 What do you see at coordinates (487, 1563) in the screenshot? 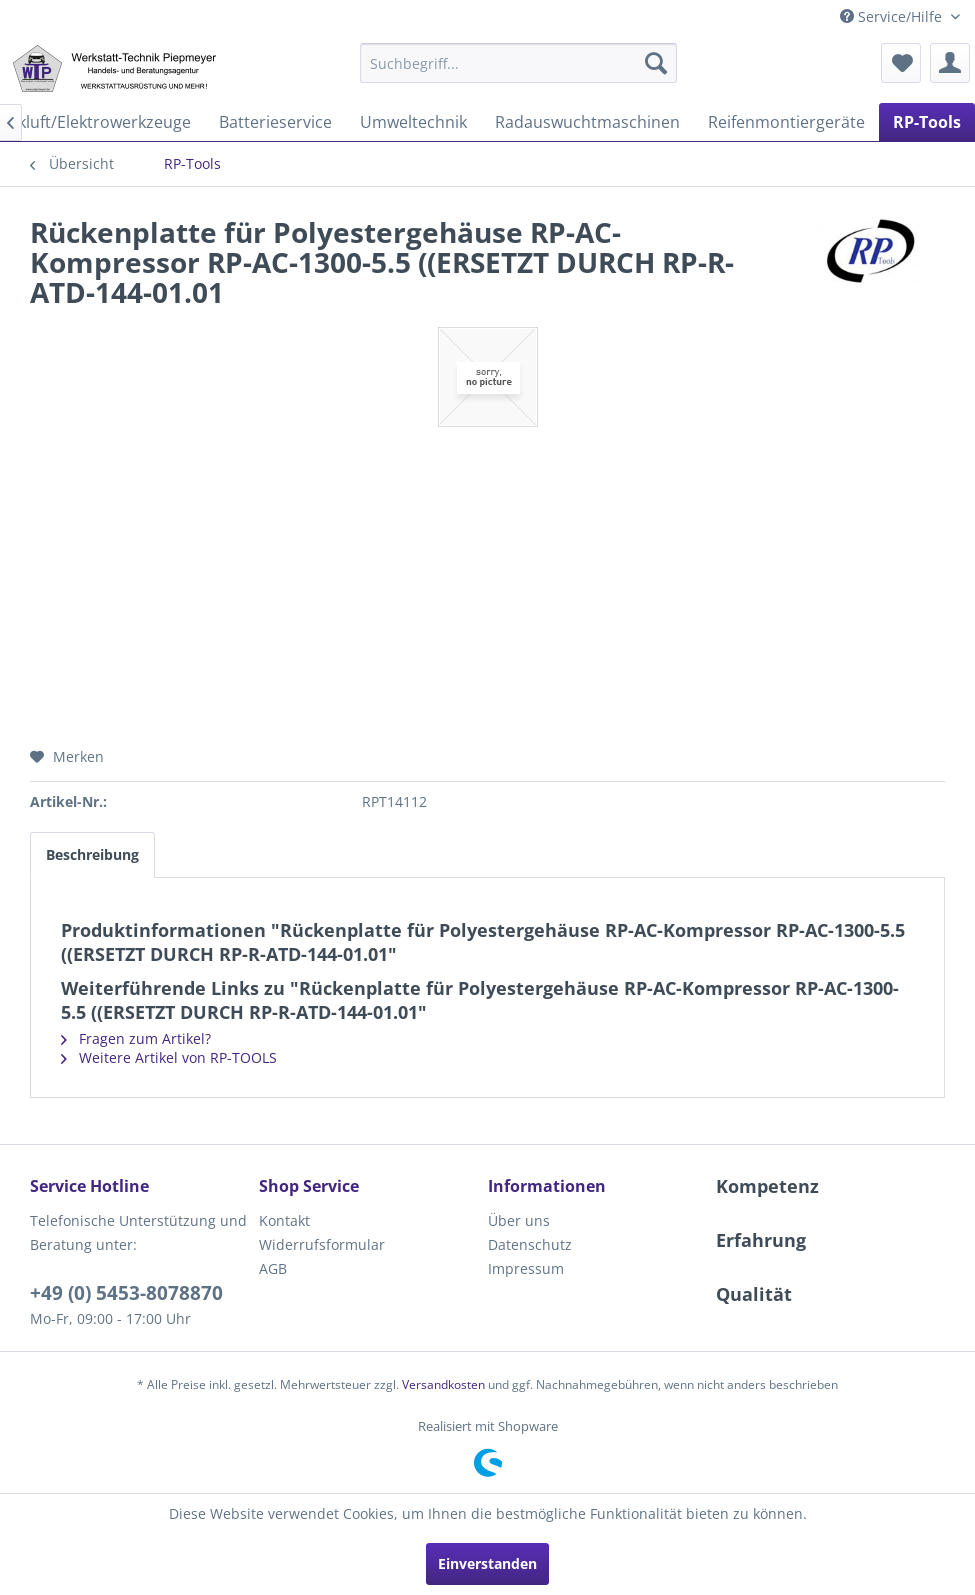
I see `Einverstanden` at bounding box center [487, 1563].